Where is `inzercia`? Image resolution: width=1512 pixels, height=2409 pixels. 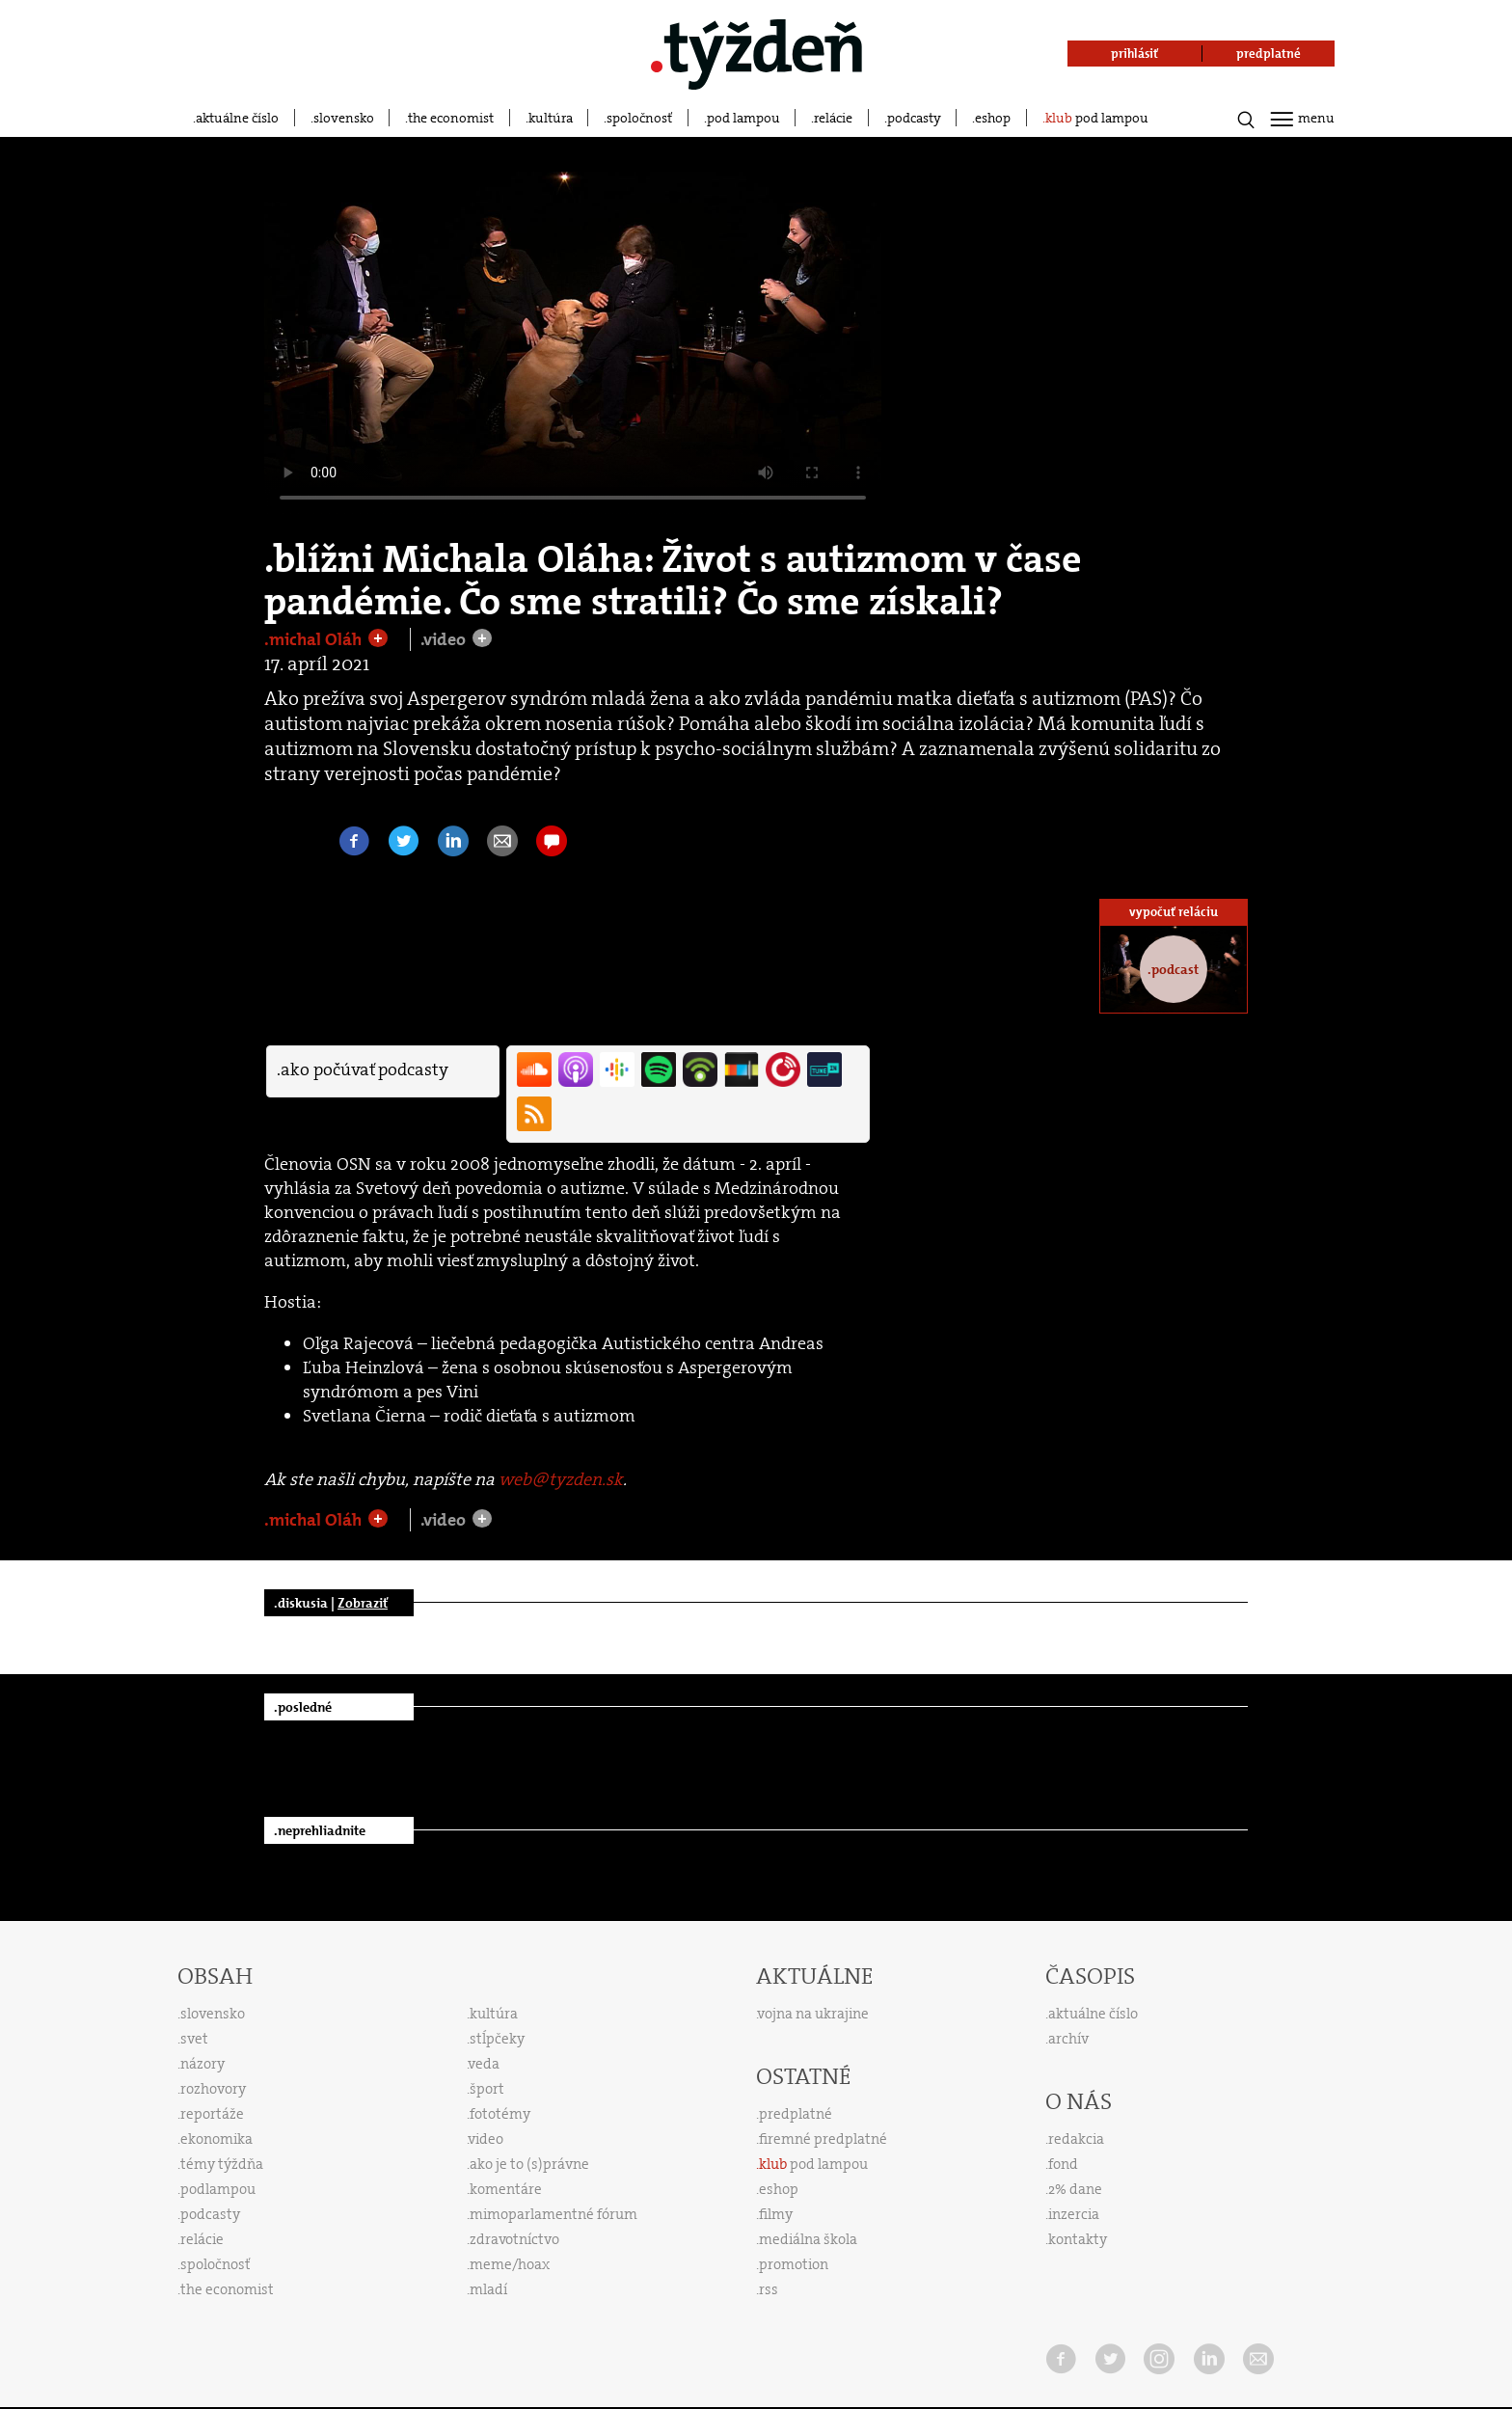 inzercia is located at coordinates (1073, 2214).